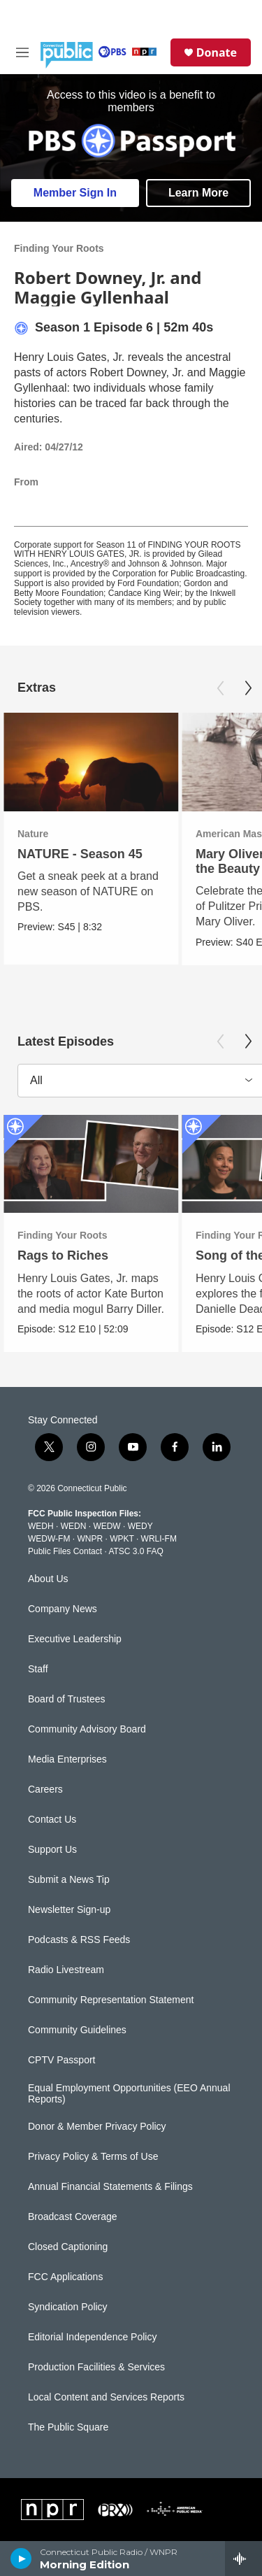 This screenshot has height=2576, width=262. What do you see at coordinates (75, 193) in the screenshot?
I see `Member Sign In` at bounding box center [75, 193].